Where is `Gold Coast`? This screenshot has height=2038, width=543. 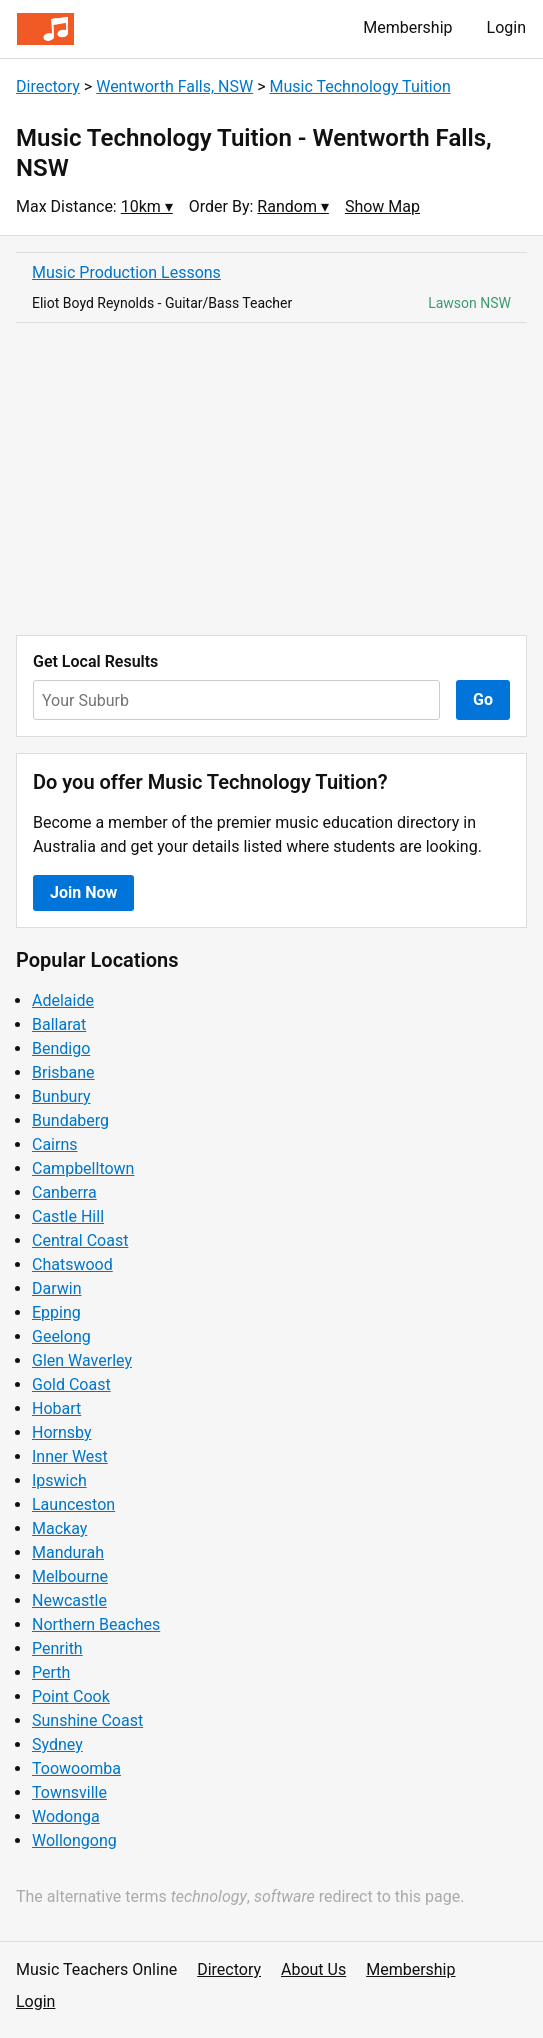 Gold Coast is located at coordinates (71, 1384).